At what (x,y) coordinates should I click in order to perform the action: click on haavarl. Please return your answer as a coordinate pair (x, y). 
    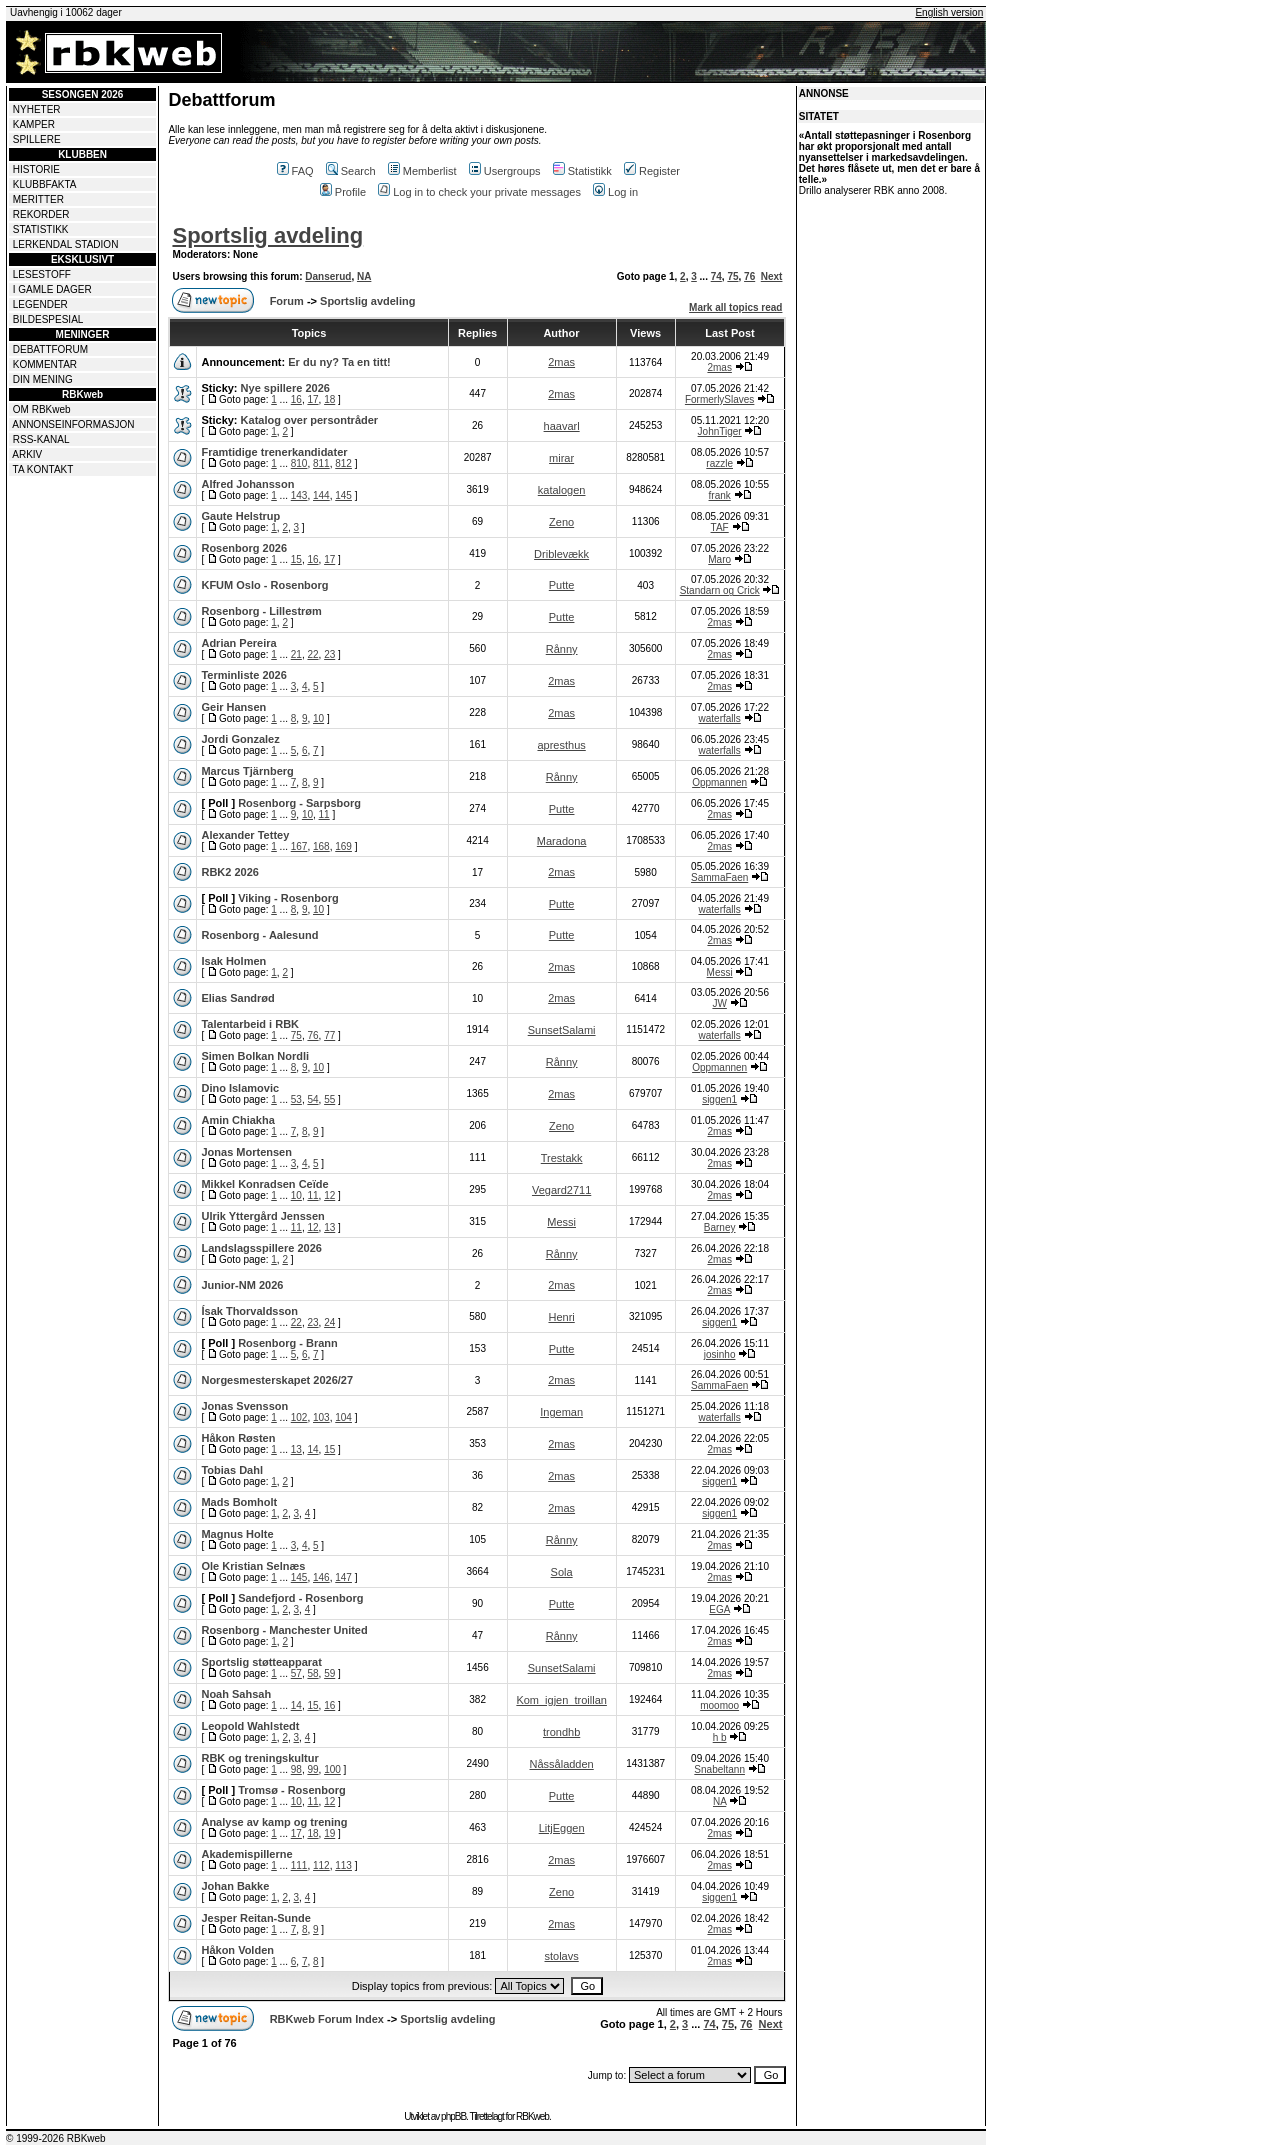
    Looking at the image, I should click on (562, 426).